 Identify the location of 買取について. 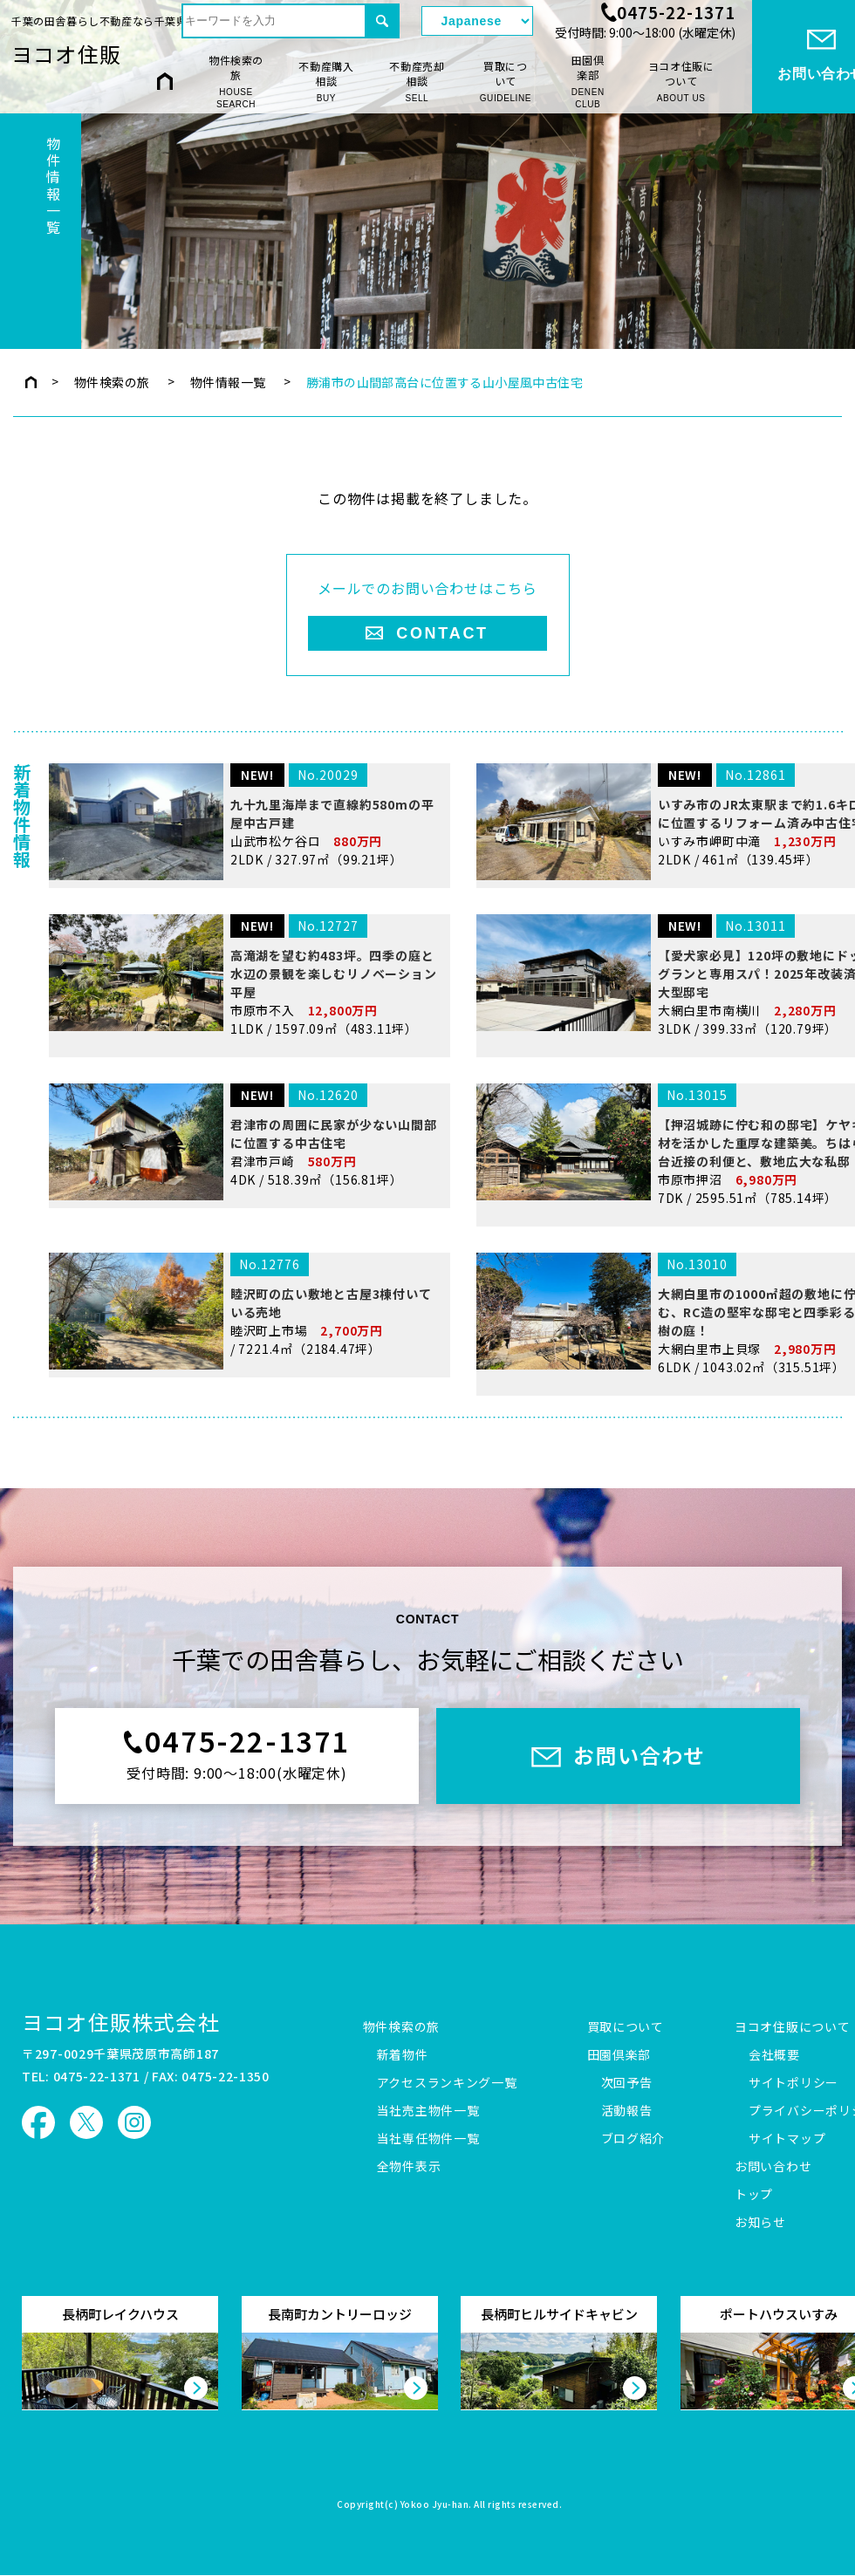
(505, 81).